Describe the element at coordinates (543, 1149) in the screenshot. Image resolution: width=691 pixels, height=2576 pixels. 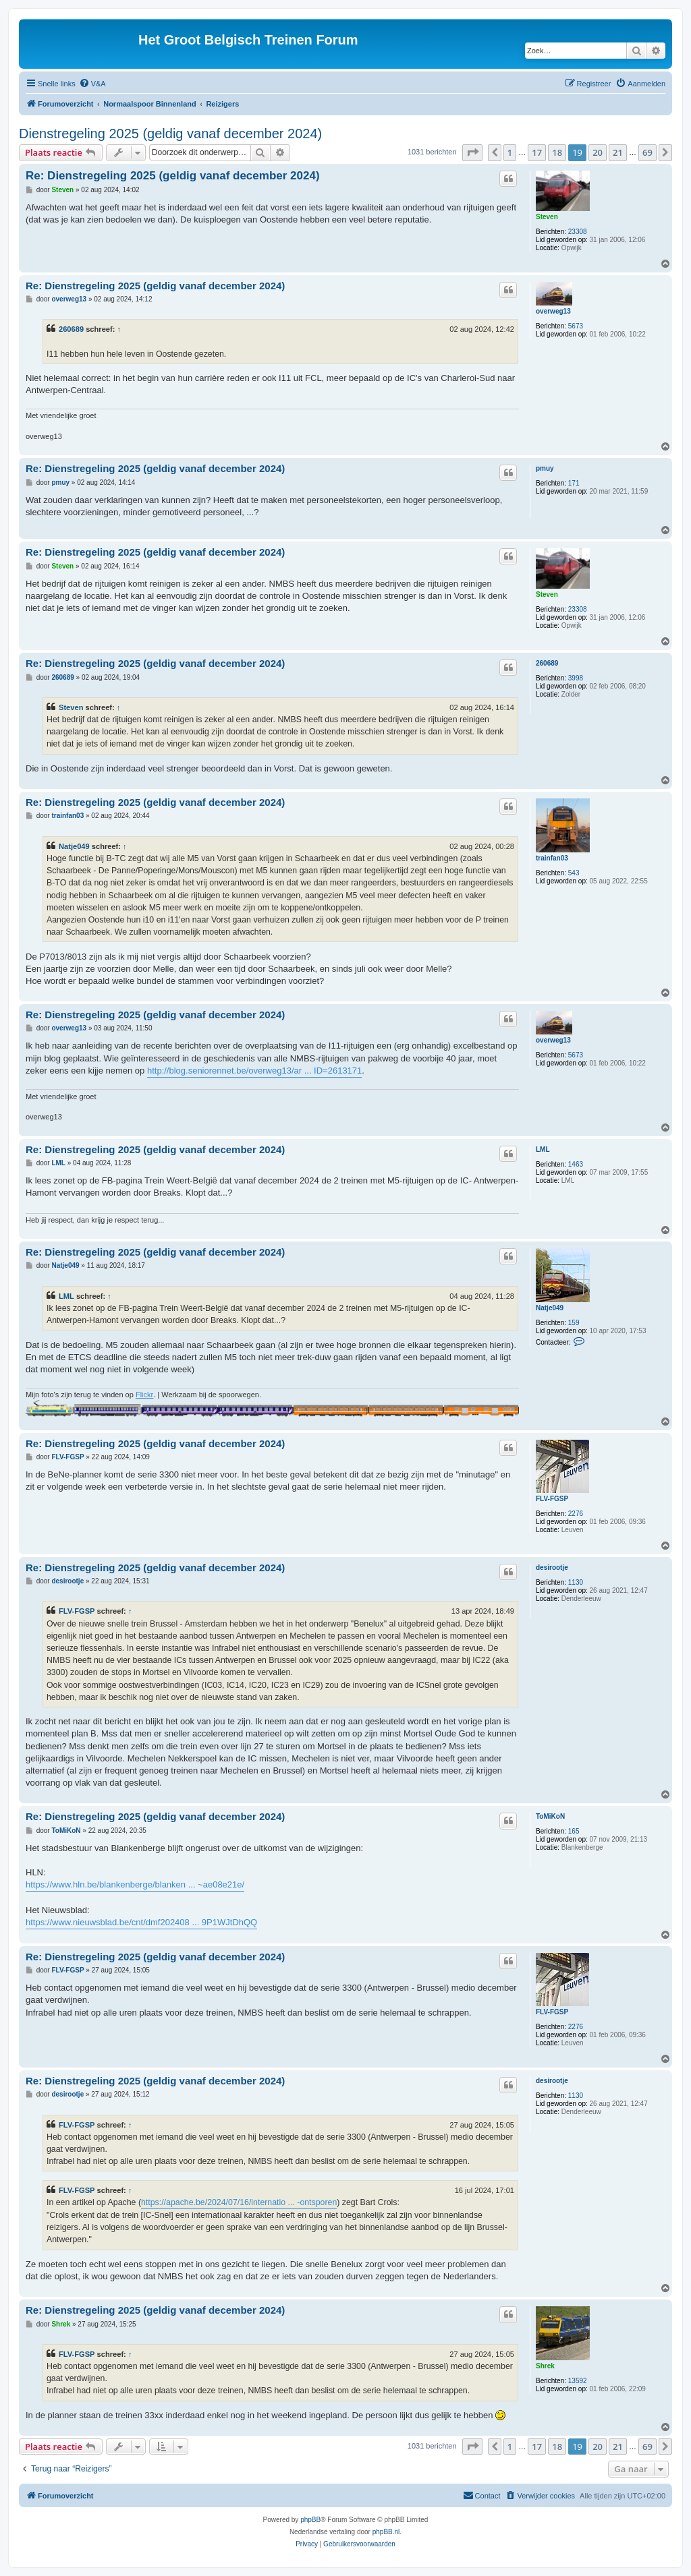
I see `LML` at that location.